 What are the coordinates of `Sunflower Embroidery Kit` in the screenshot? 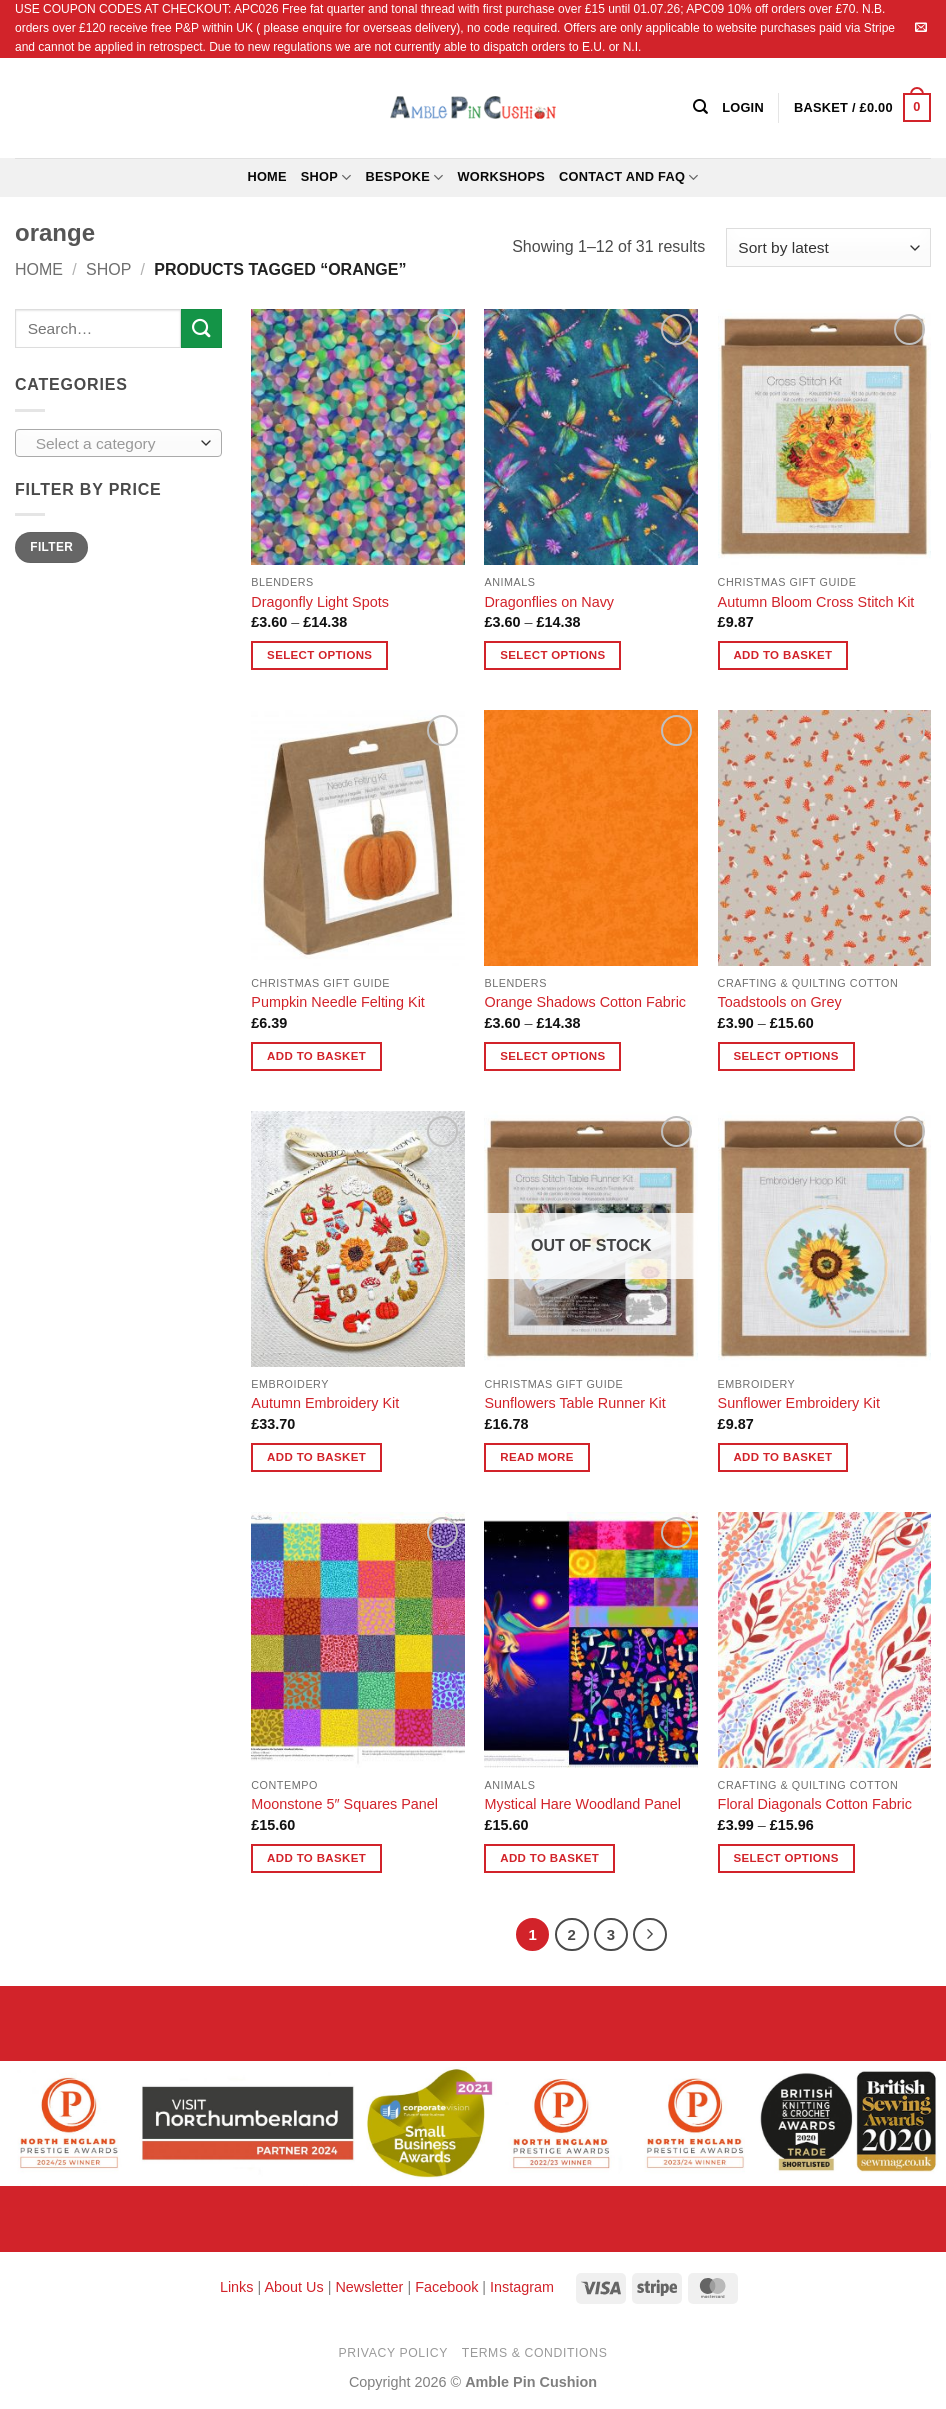 It's located at (799, 1403).